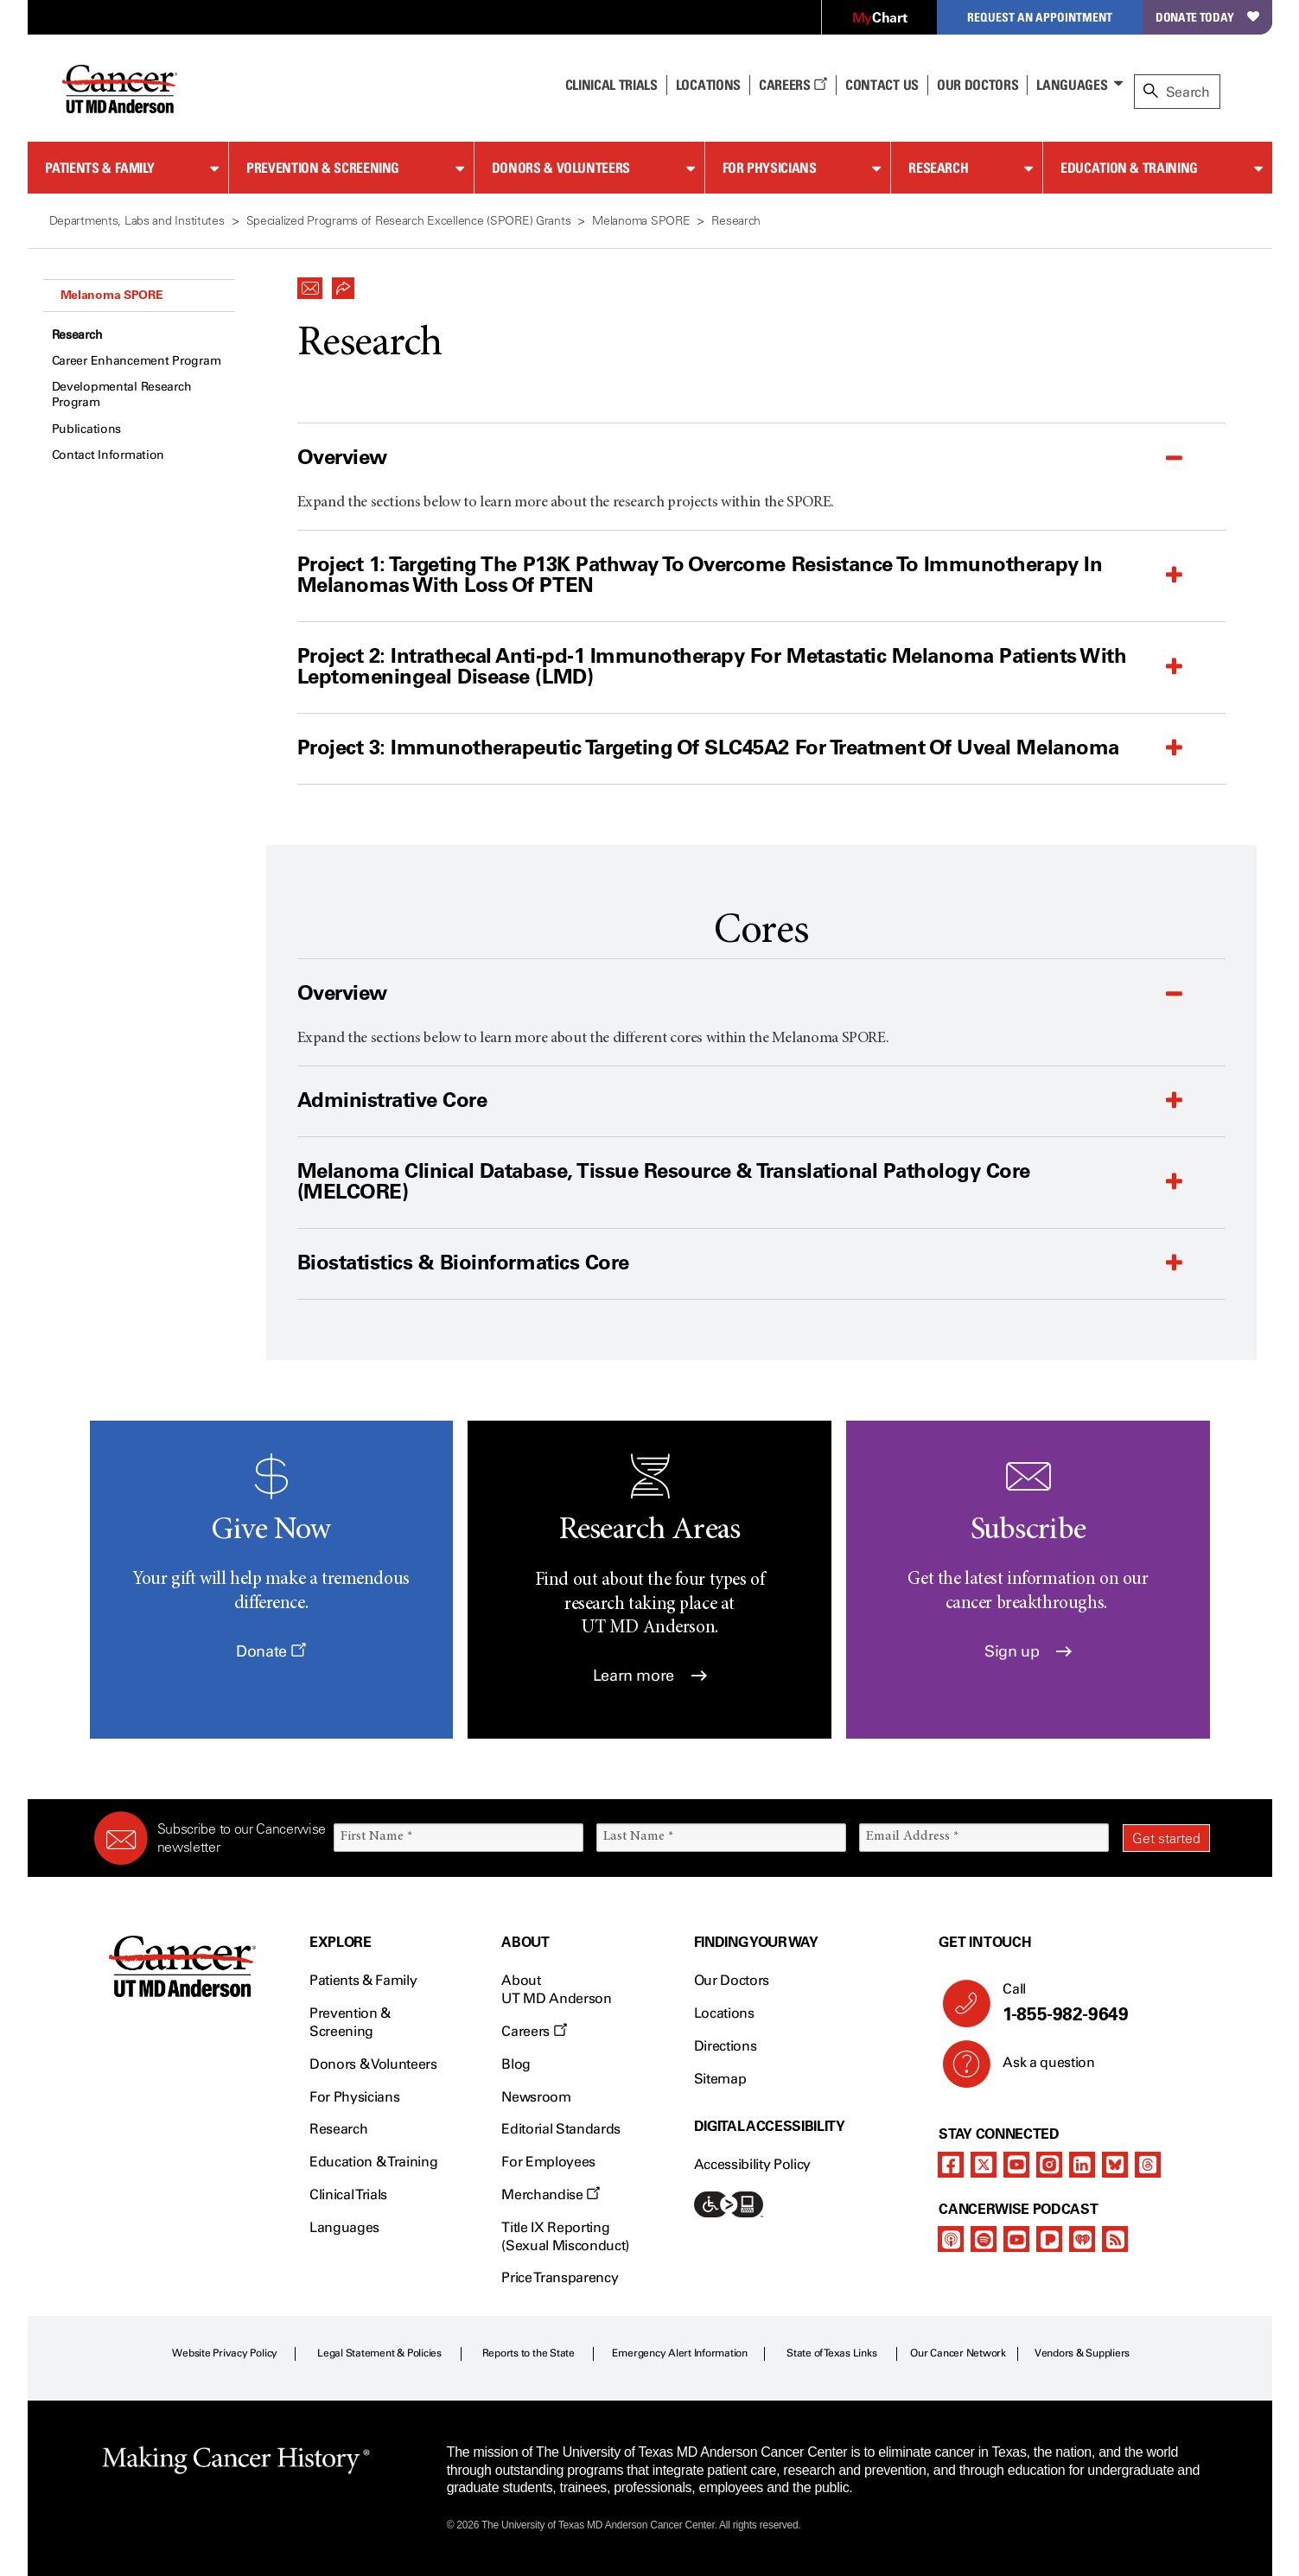  Describe the element at coordinates (271, 1651) in the screenshot. I see `Donate` at that location.